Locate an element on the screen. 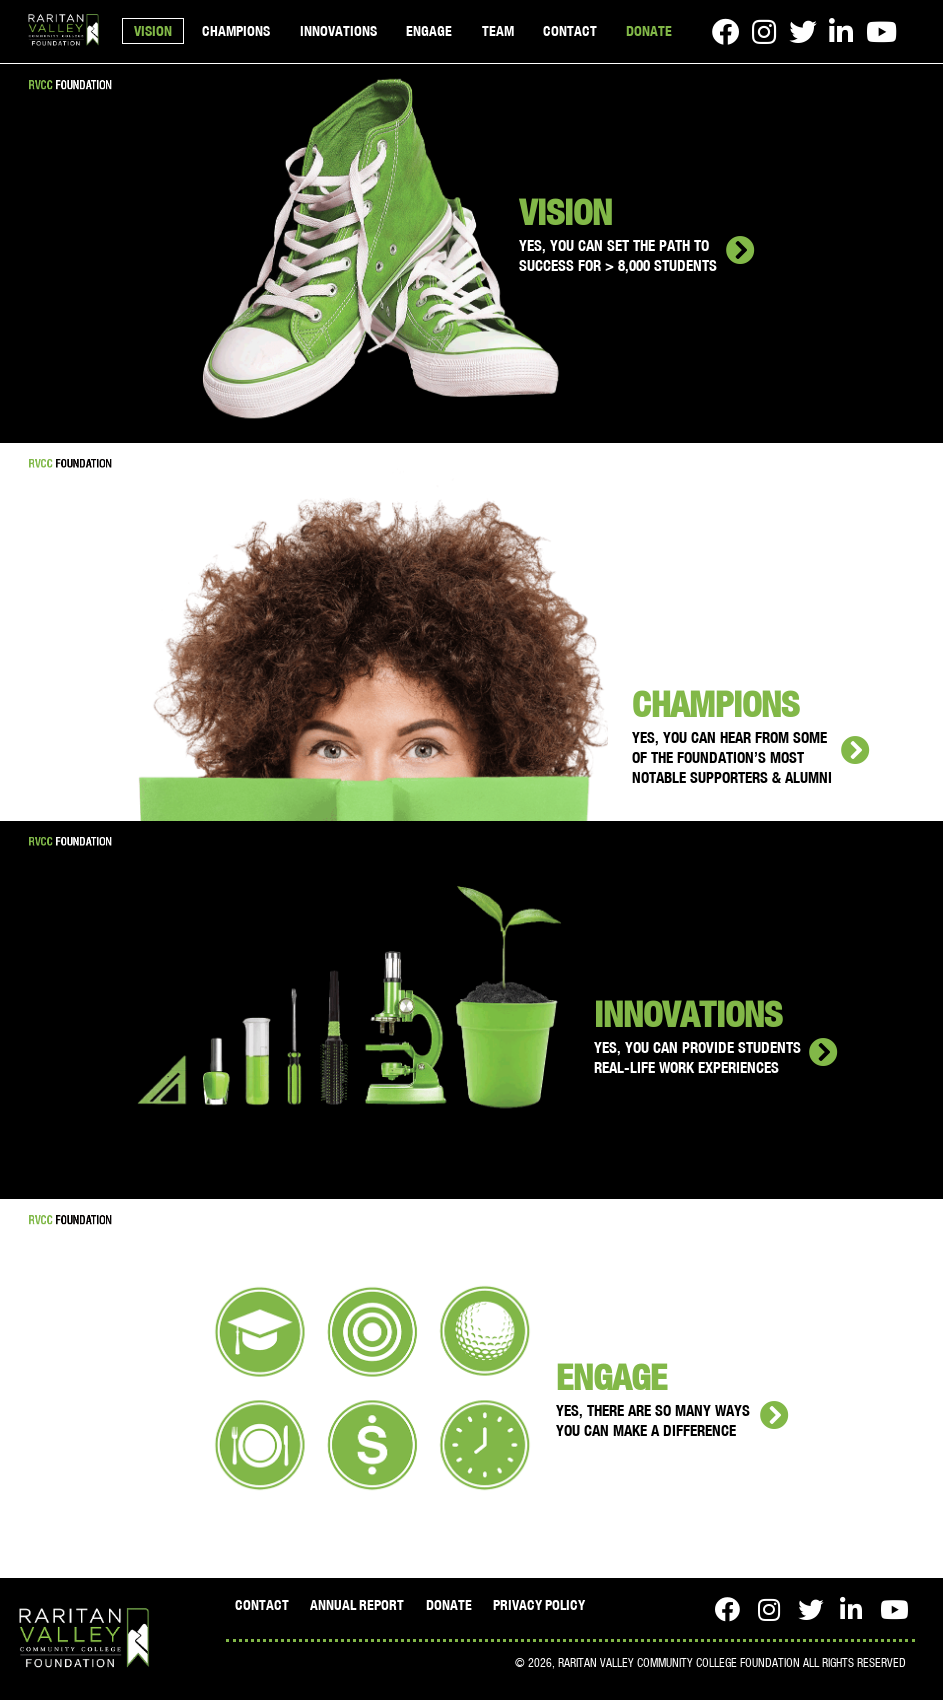  [Instagram - open in a new window] is located at coordinates (764, 31).